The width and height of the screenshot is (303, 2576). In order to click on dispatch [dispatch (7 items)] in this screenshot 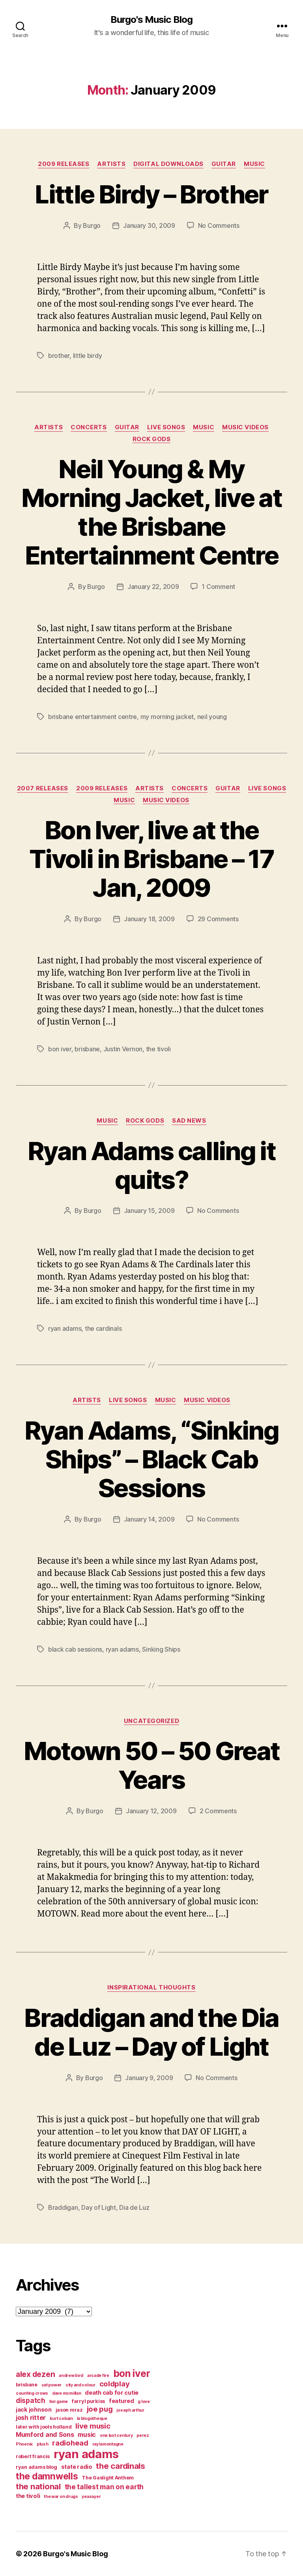, I will do `click(30, 2400)`.